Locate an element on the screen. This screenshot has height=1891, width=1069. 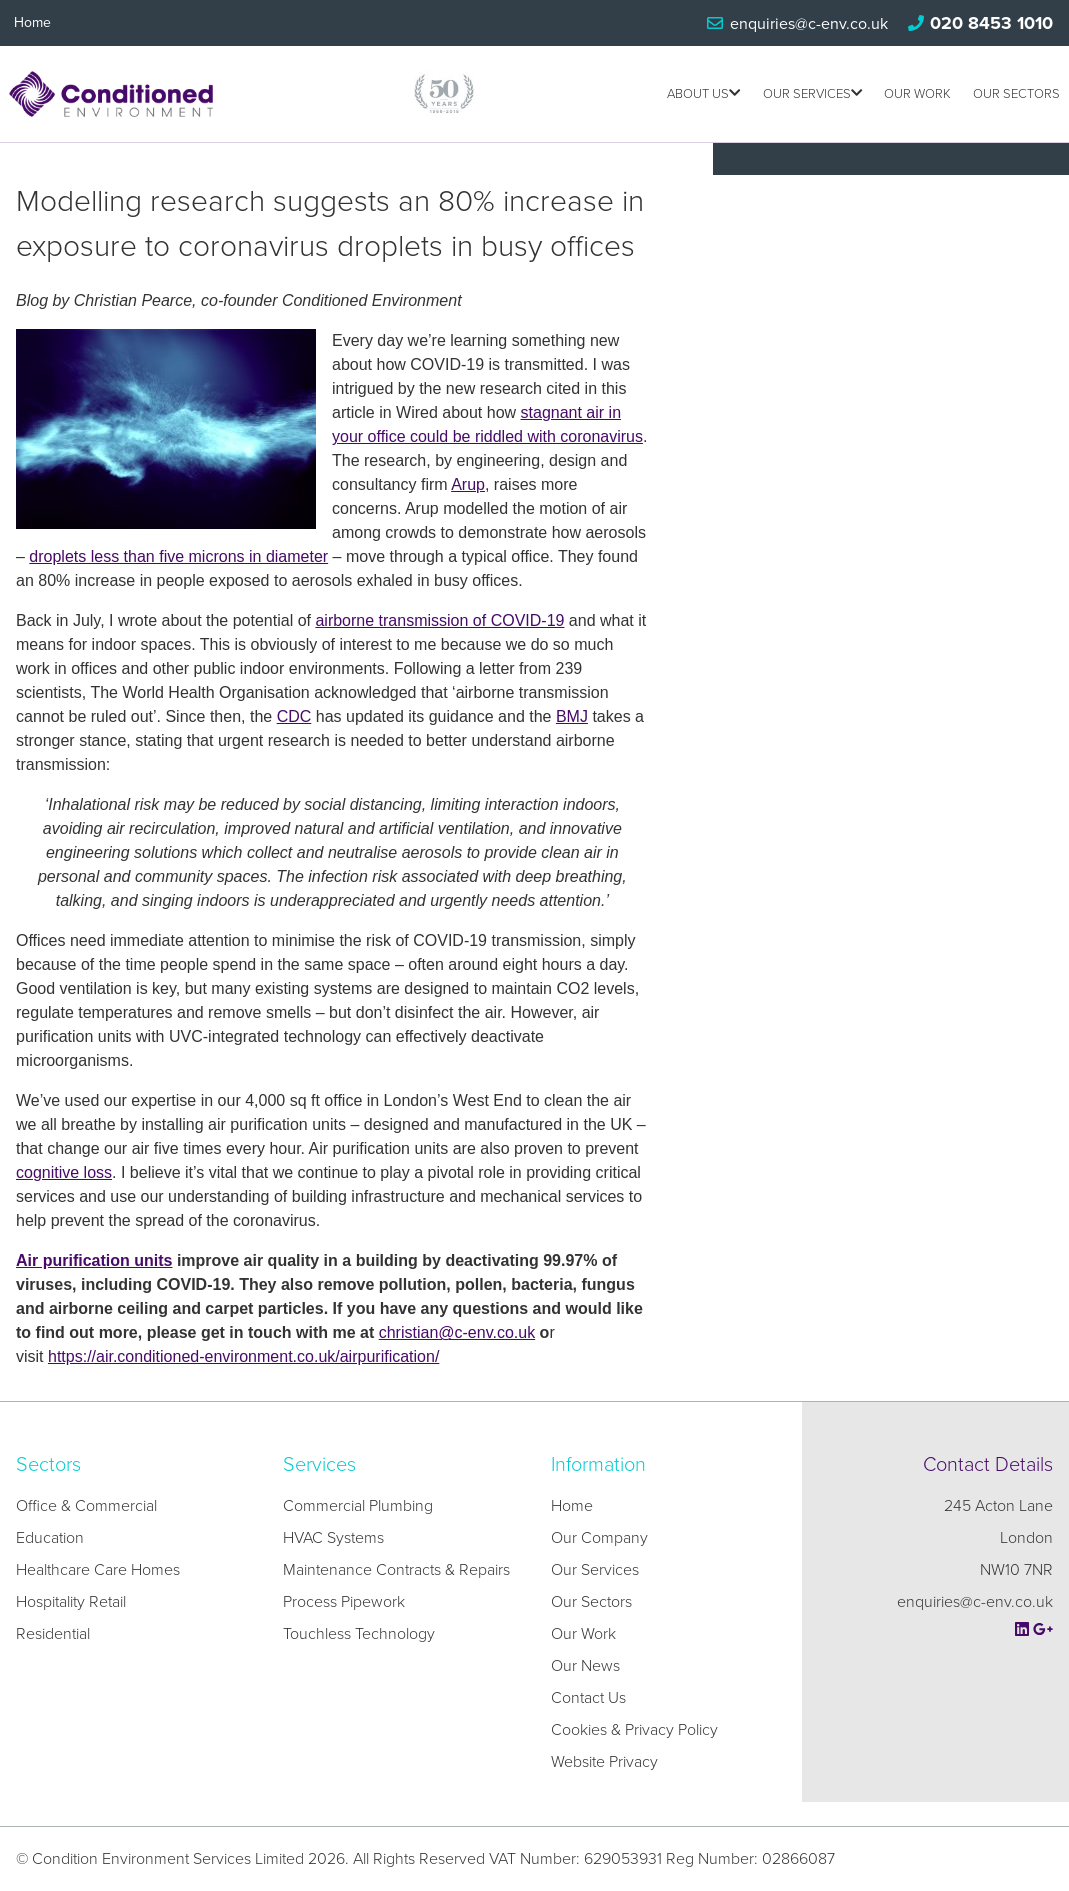
Process Pipework is located at coordinates (344, 1602).